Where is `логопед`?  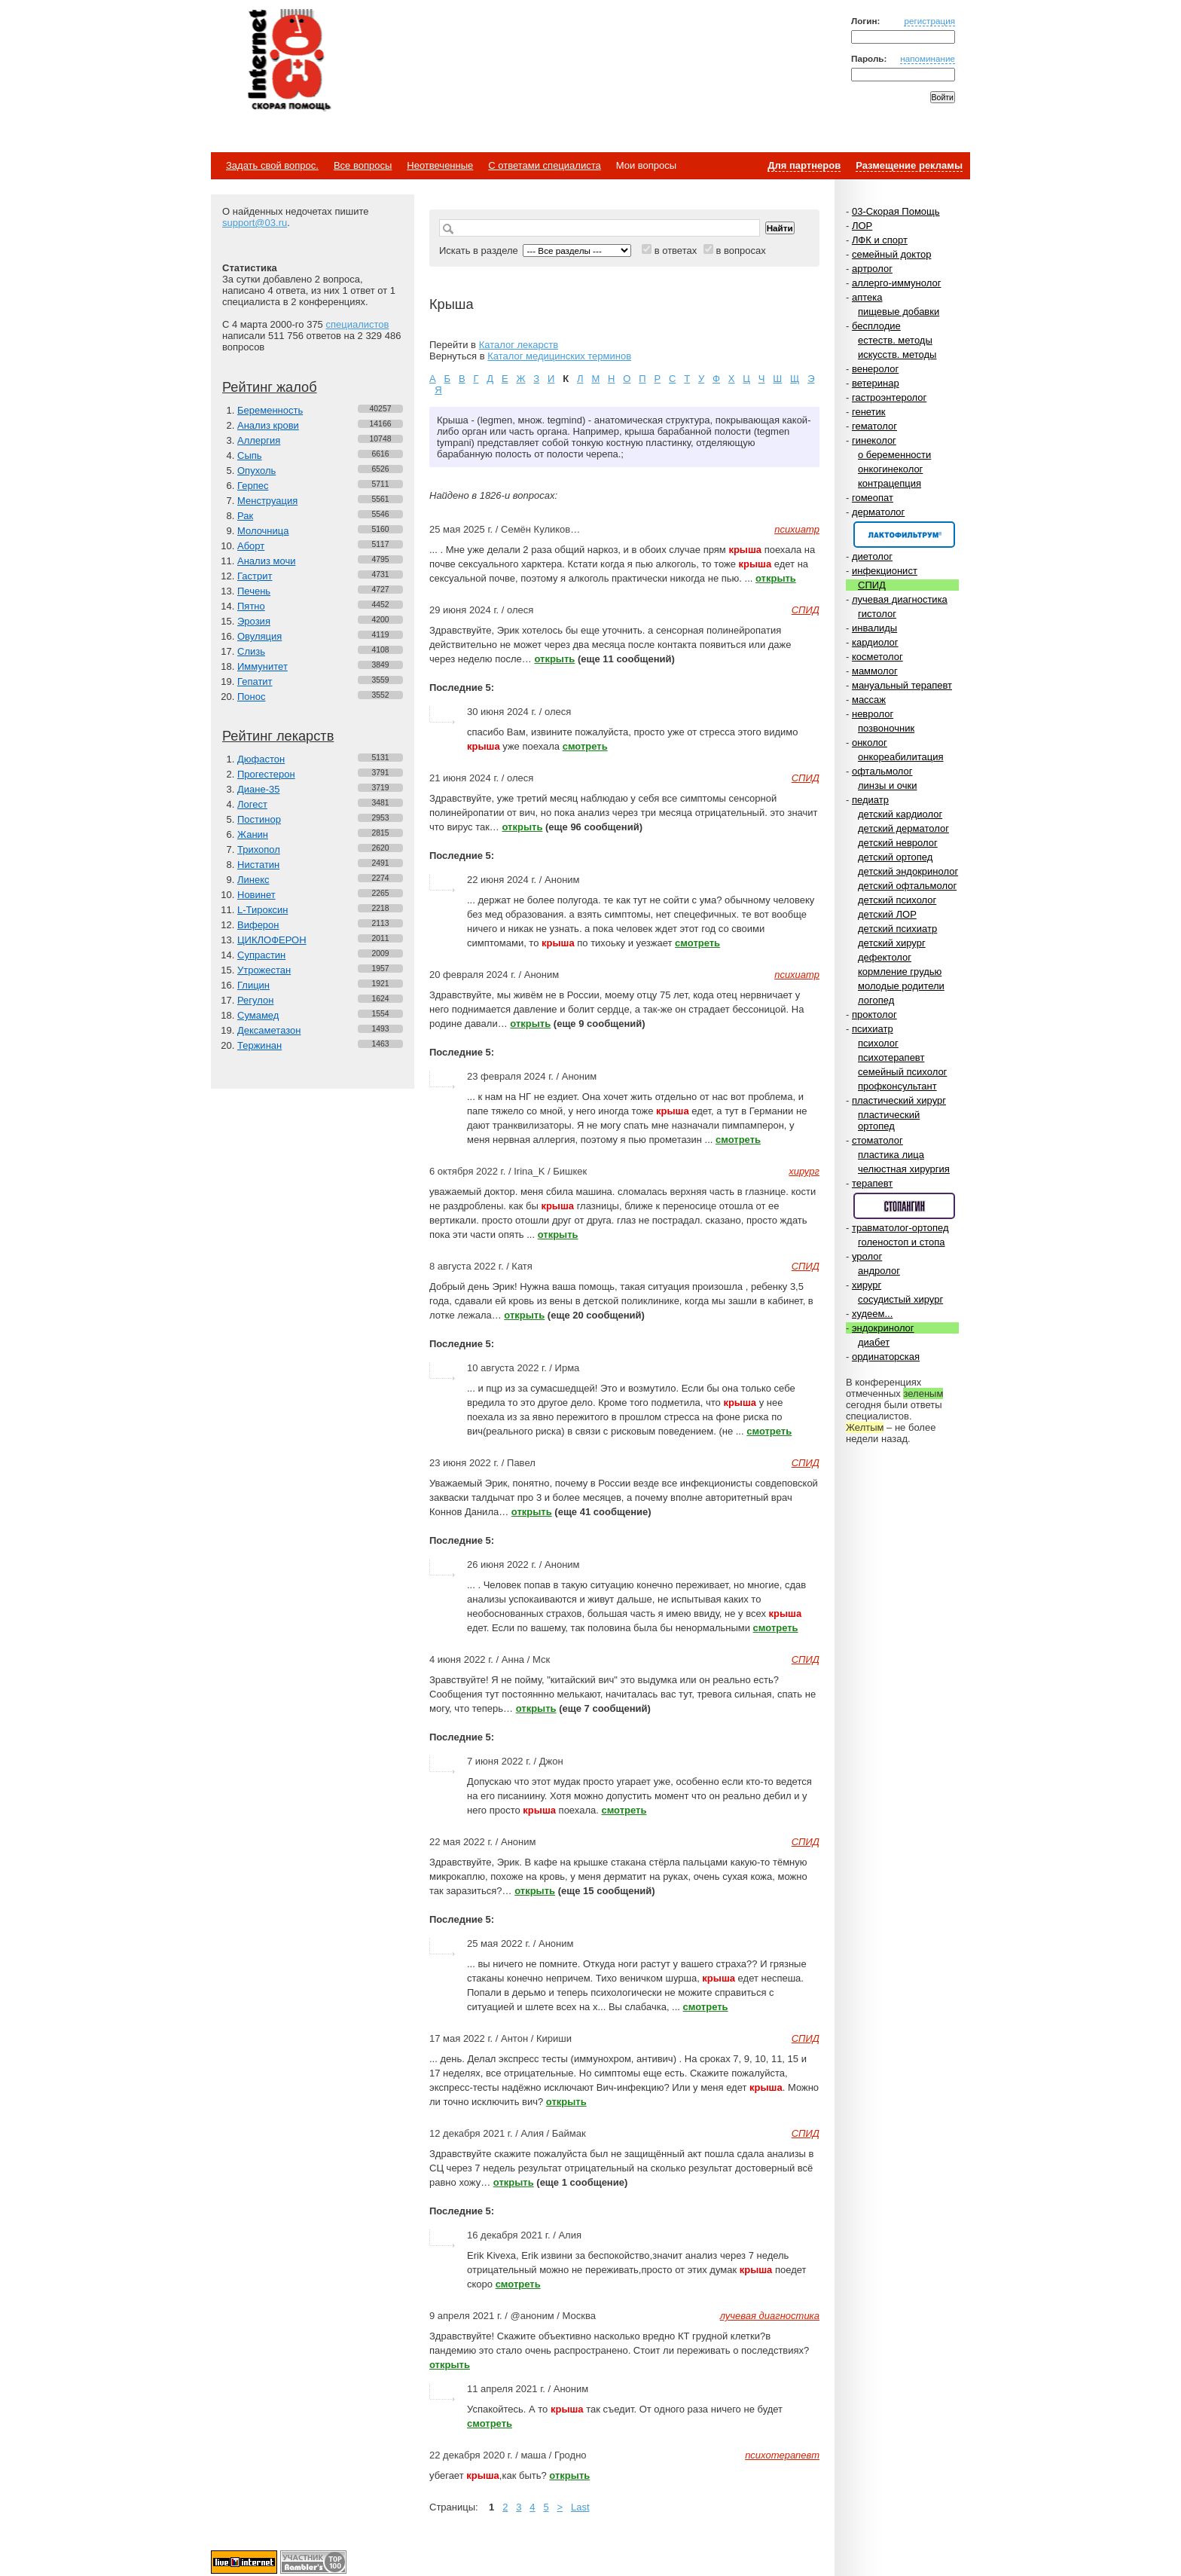
логопед is located at coordinates (876, 1000).